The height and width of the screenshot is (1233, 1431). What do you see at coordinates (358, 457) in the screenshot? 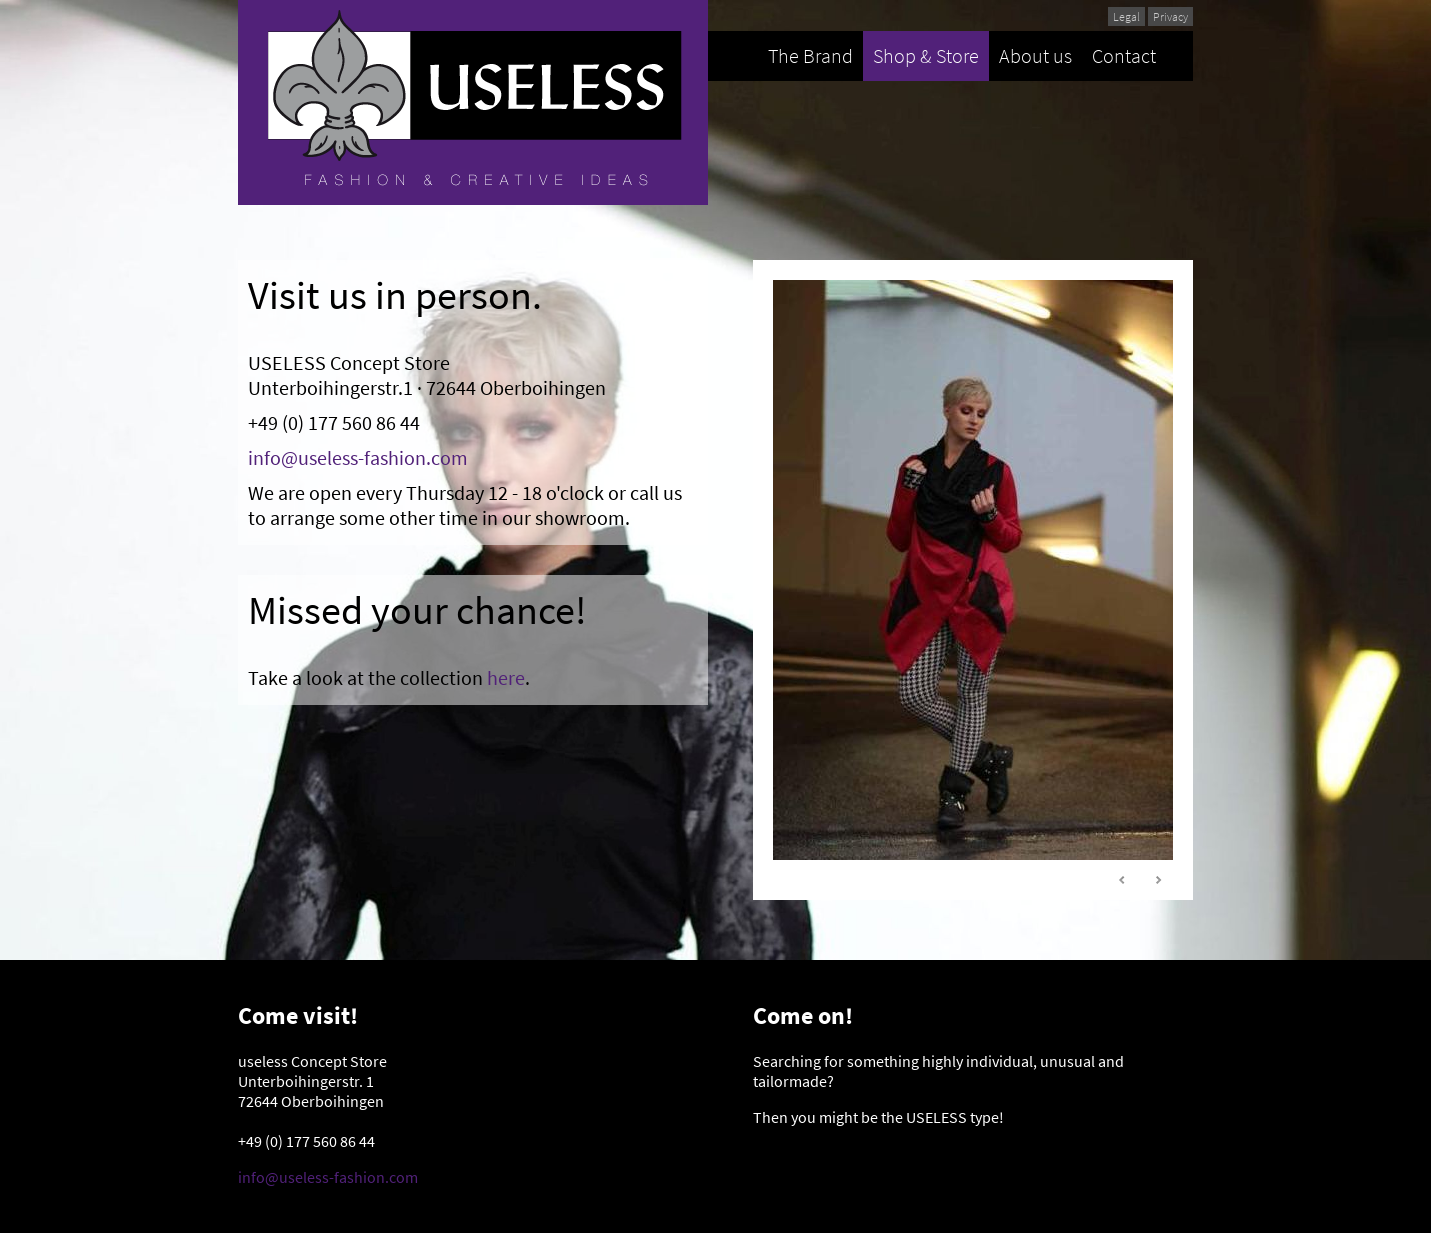
I see `info@useless-fashion.com` at bounding box center [358, 457].